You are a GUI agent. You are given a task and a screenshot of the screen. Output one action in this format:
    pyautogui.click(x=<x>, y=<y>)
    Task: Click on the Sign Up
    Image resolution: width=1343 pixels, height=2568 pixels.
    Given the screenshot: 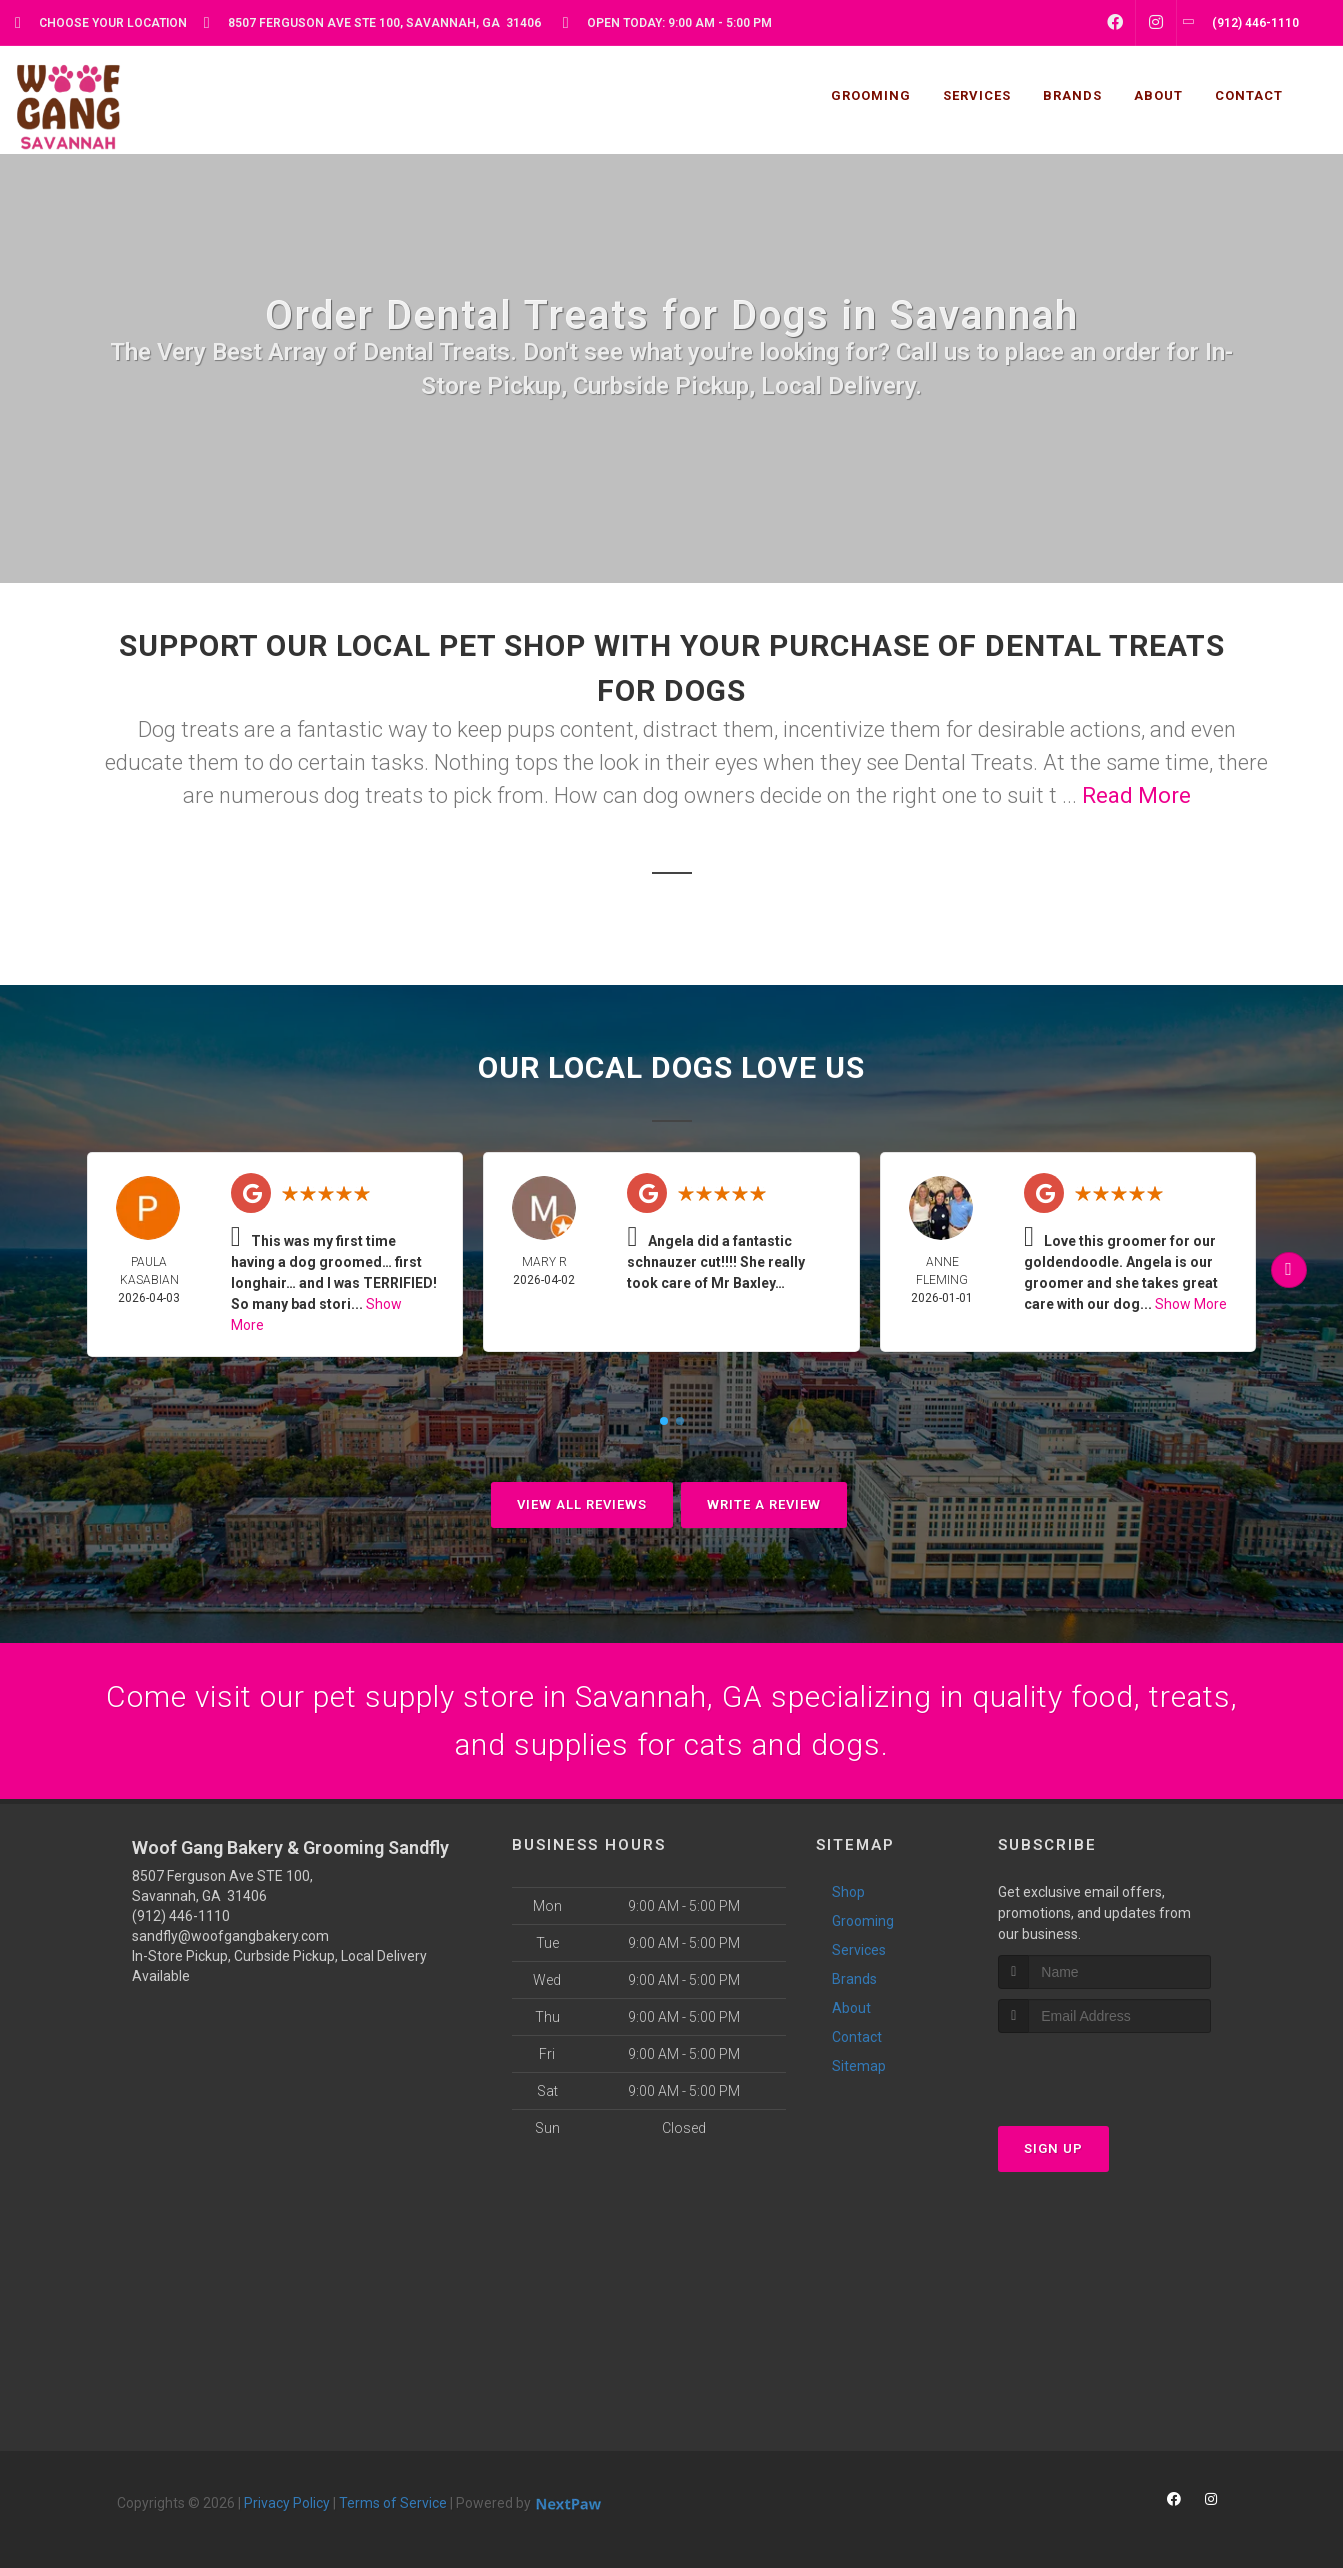 What is the action you would take?
    pyautogui.click(x=1053, y=2148)
    